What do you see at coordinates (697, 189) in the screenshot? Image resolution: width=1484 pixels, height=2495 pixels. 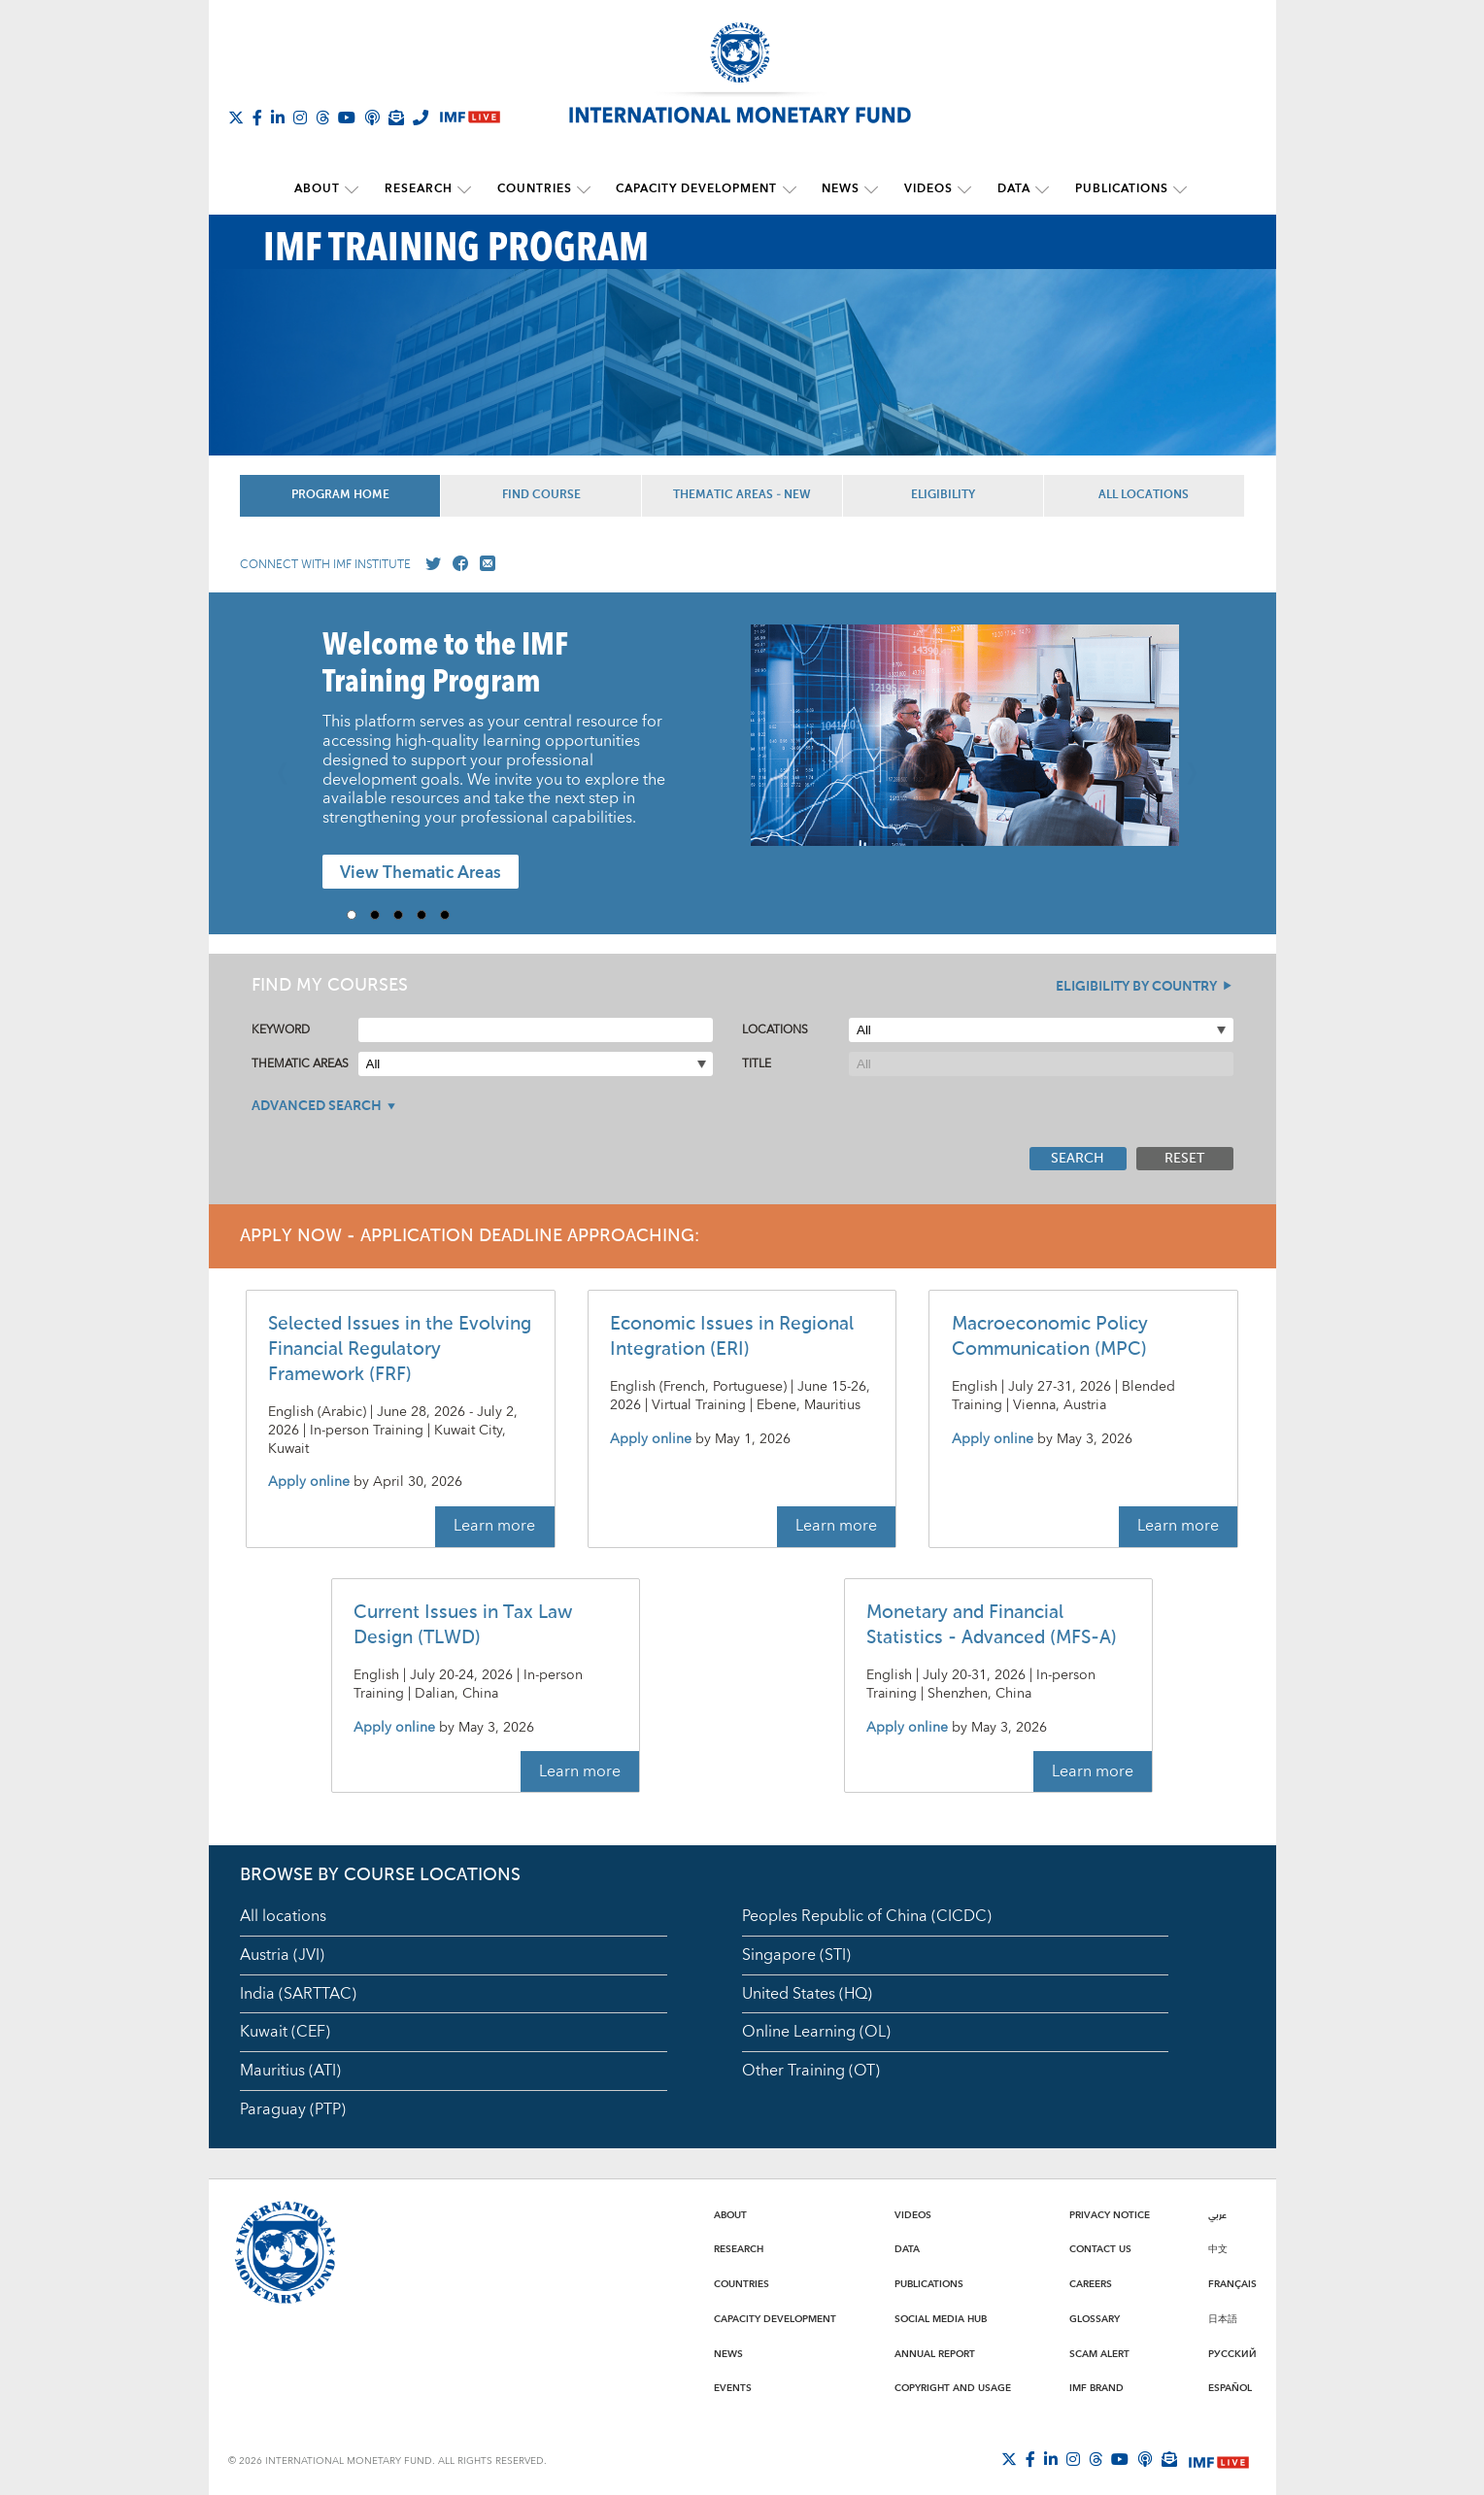 I see `Capacity Development` at bounding box center [697, 189].